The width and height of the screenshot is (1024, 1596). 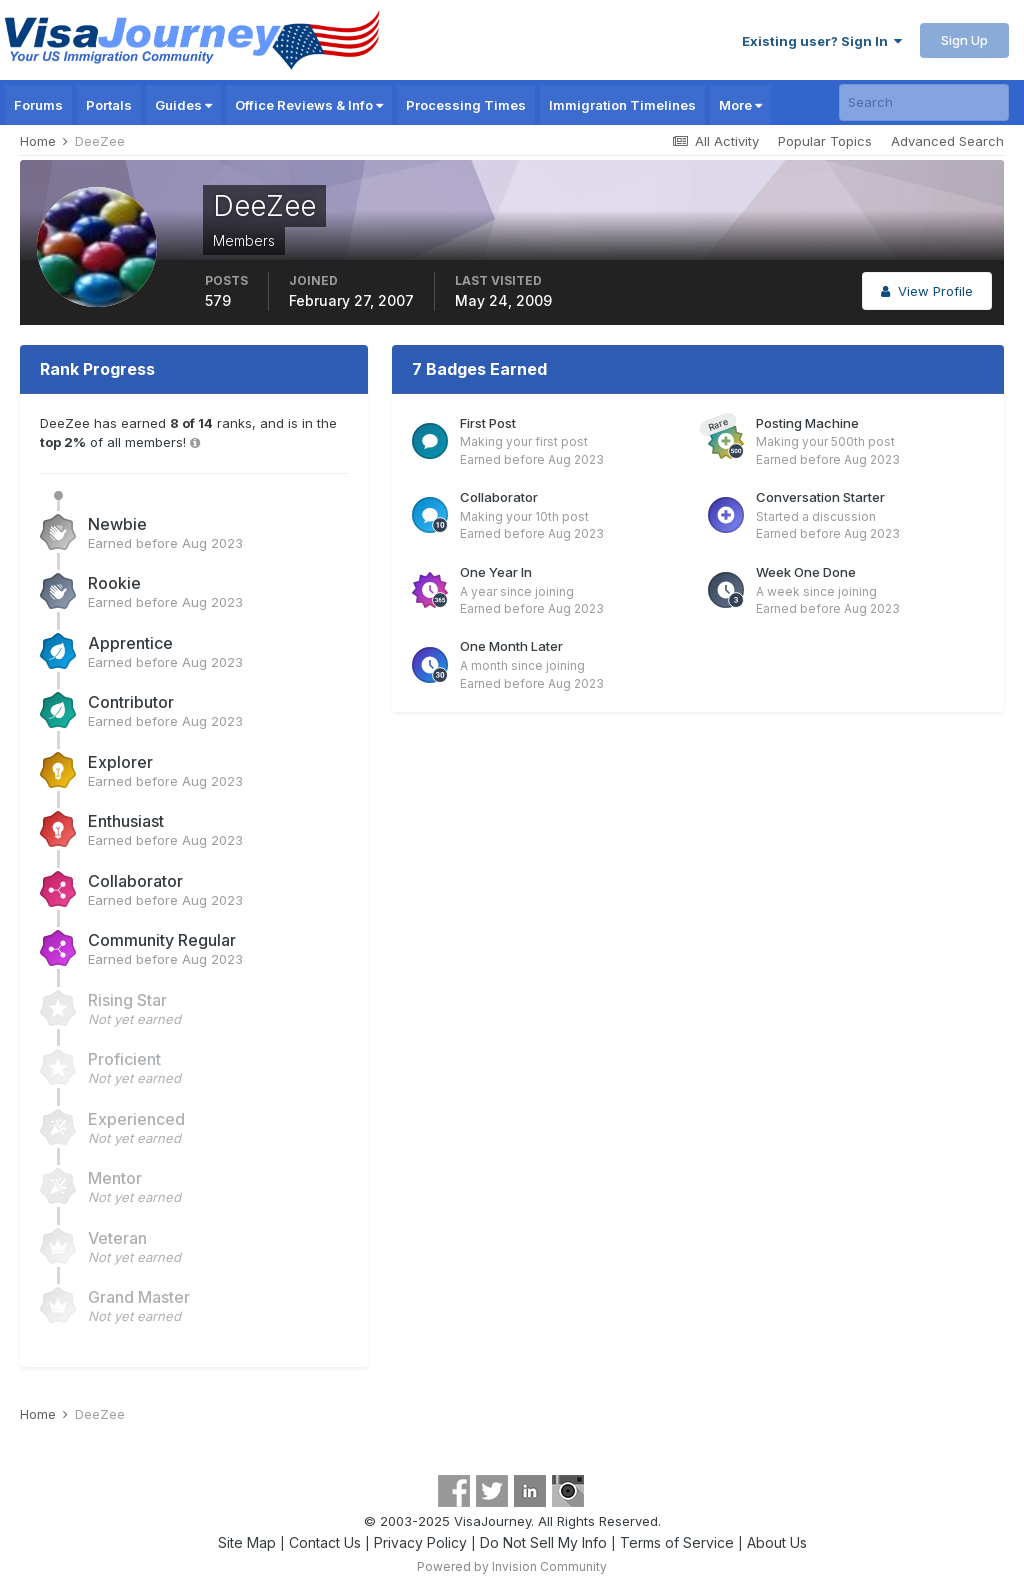 What do you see at coordinates (512, 1566) in the screenshot?
I see `Powered by Invision Community` at bounding box center [512, 1566].